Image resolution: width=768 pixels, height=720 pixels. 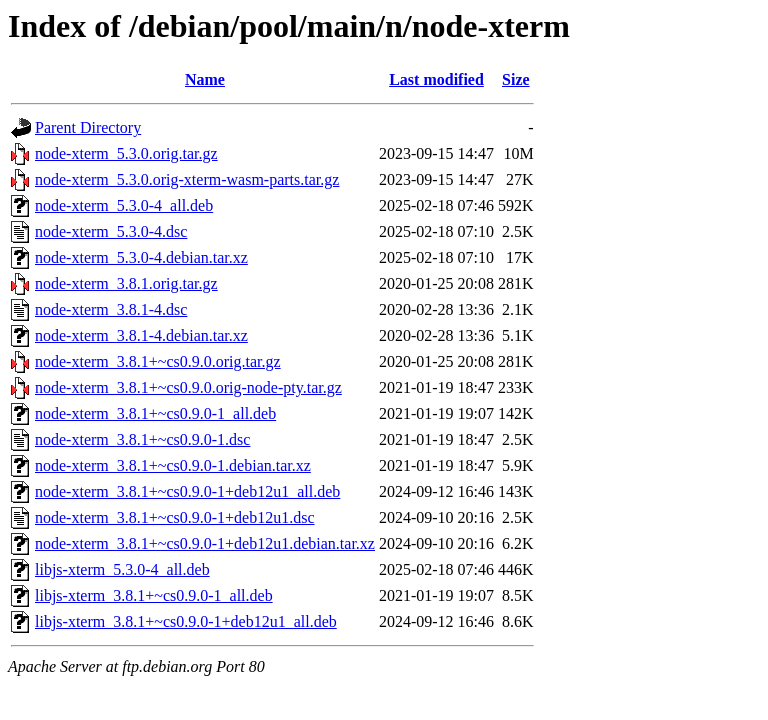 I want to click on node-xterm_5.3.0.orig.tar.gz, so click(x=126, y=153).